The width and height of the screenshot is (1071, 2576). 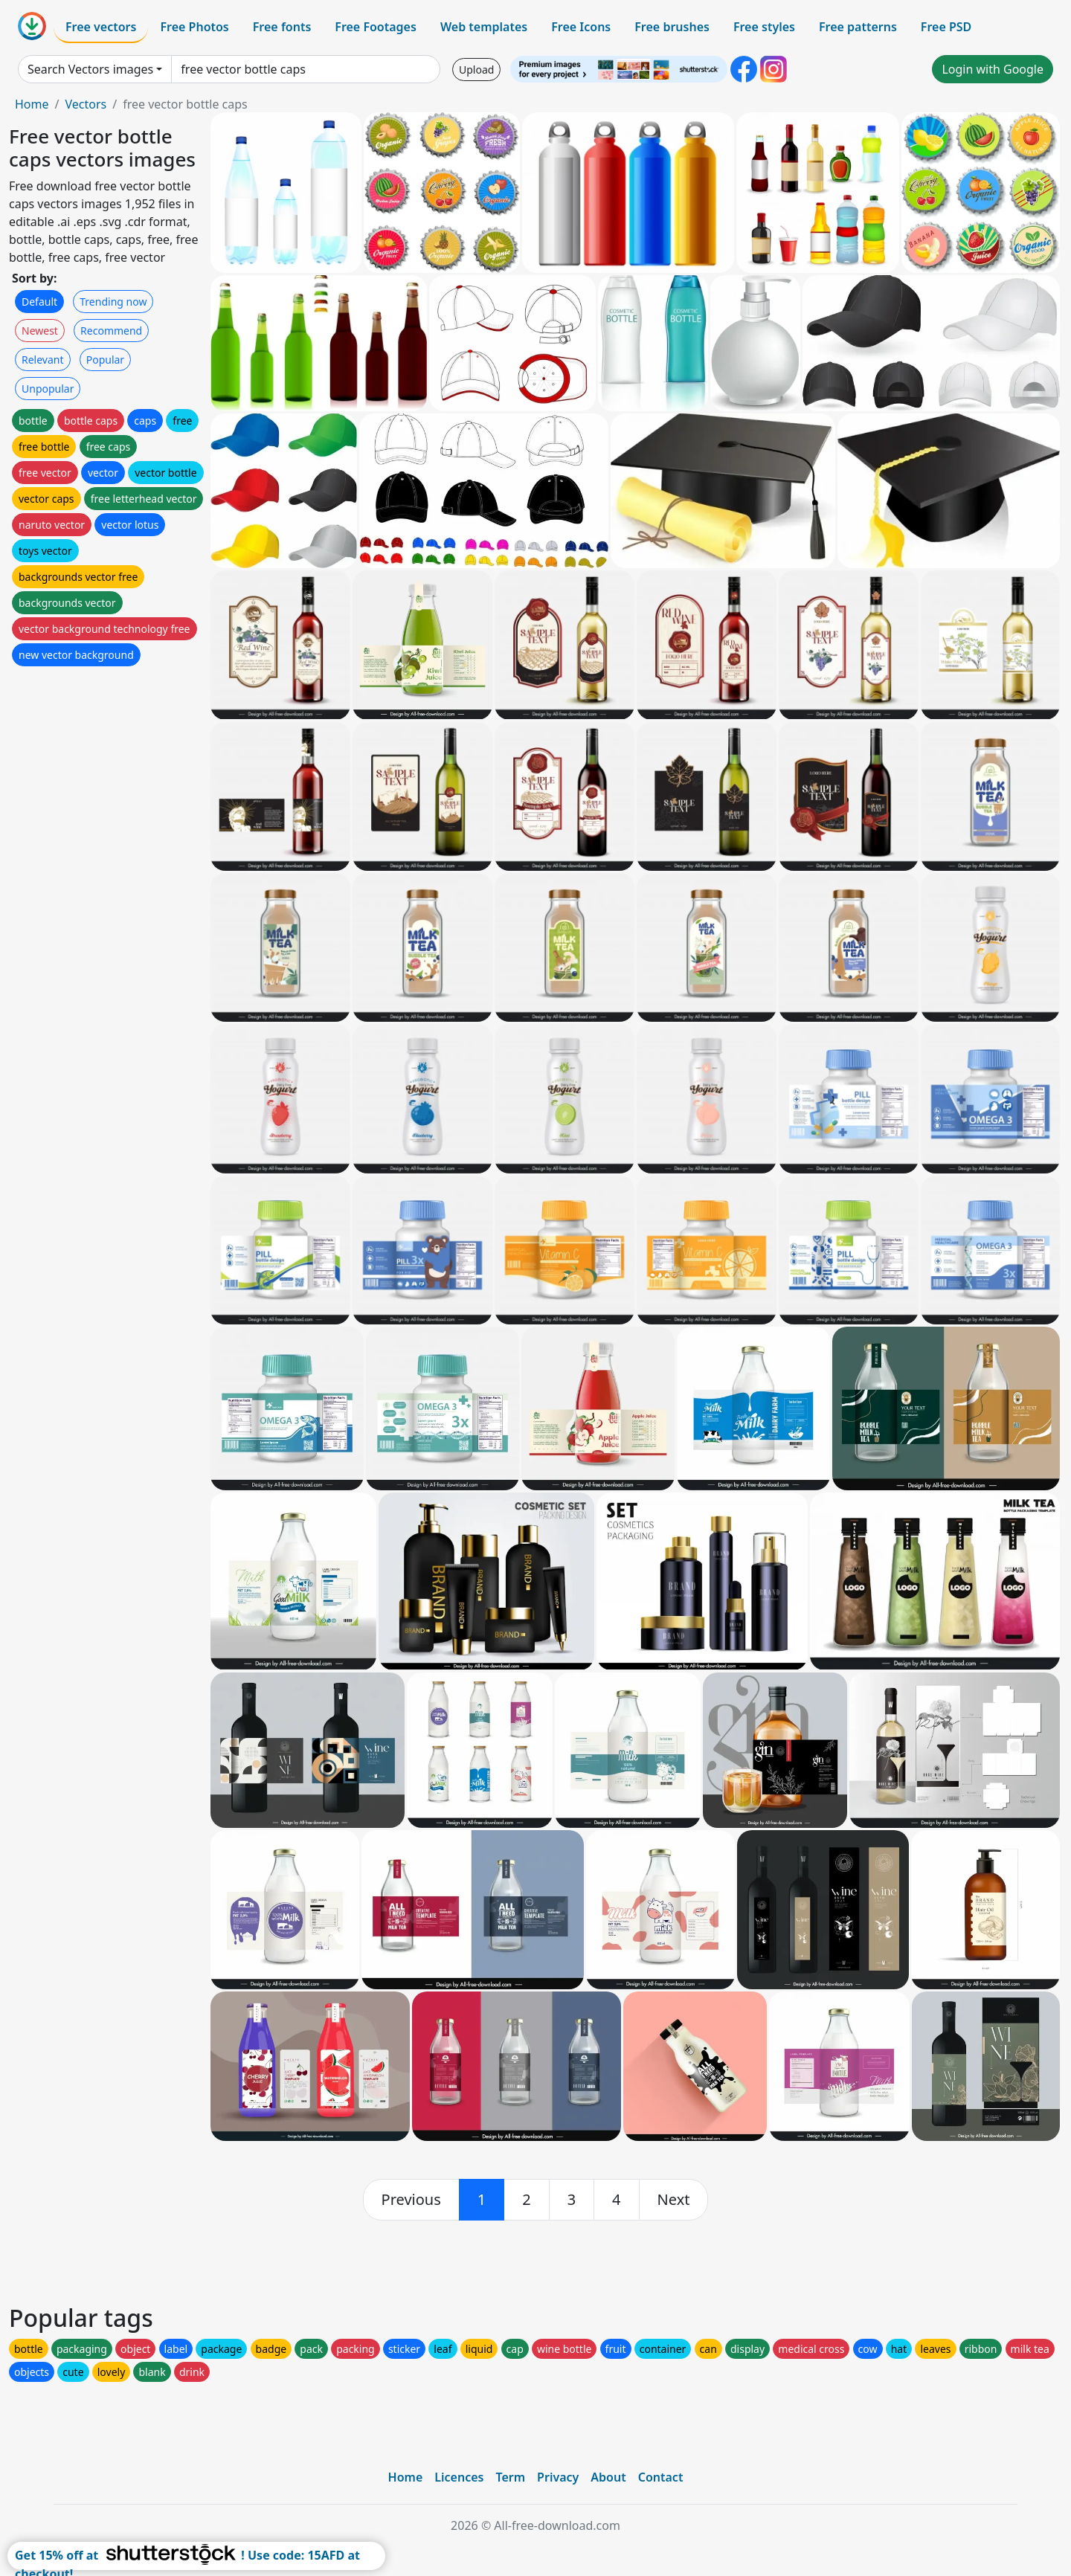 I want to click on Free vectors, so click(x=100, y=27).